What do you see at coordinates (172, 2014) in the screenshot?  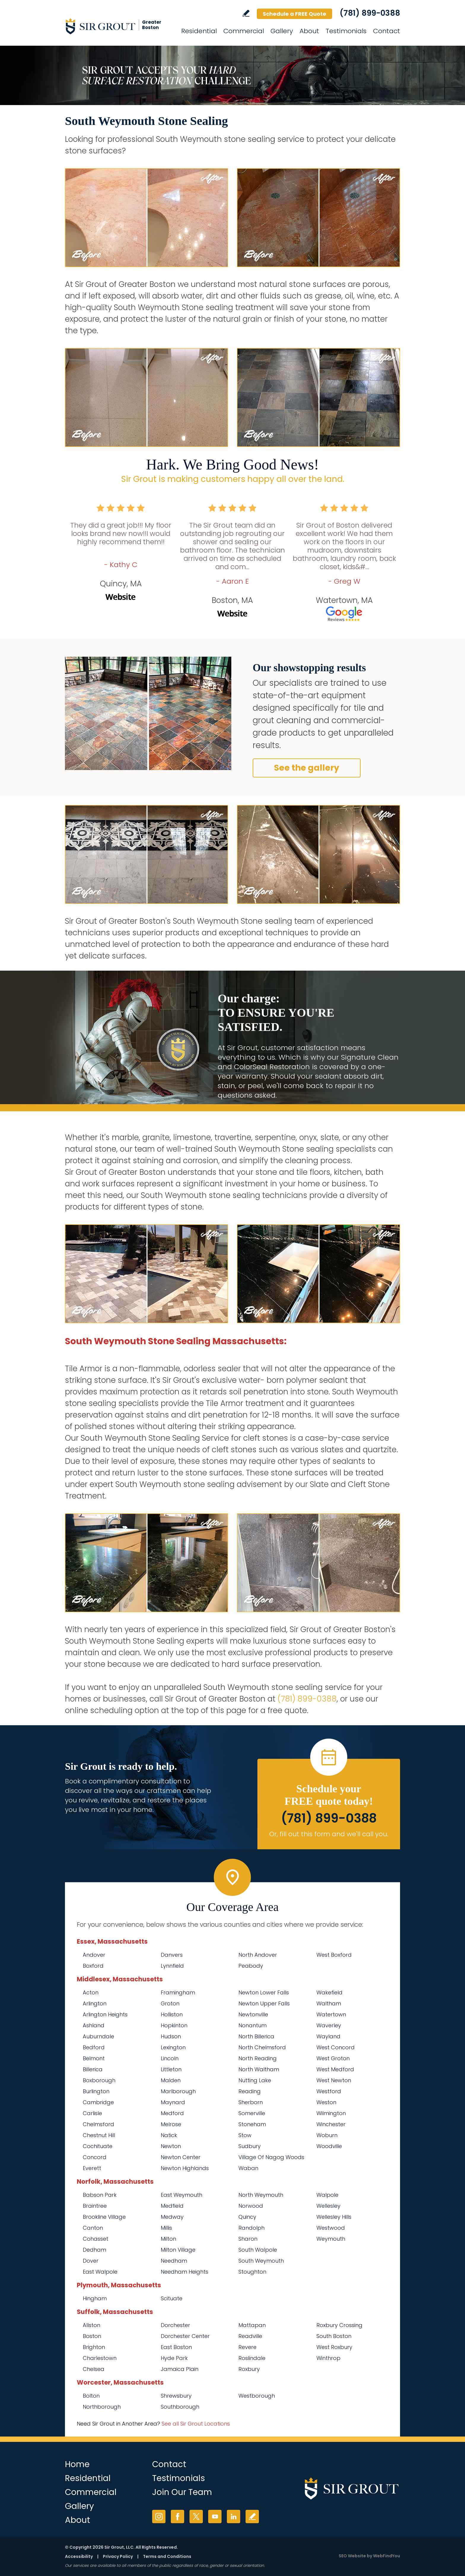 I see `Holliston` at bounding box center [172, 2014].